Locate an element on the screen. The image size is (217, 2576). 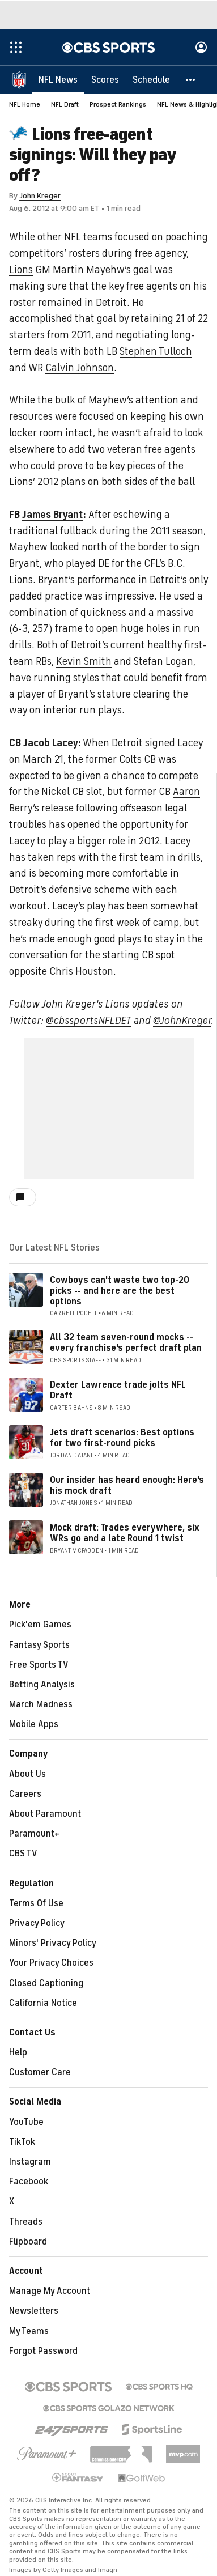
Stephen Tulloch is located at coordinates (156, 351).